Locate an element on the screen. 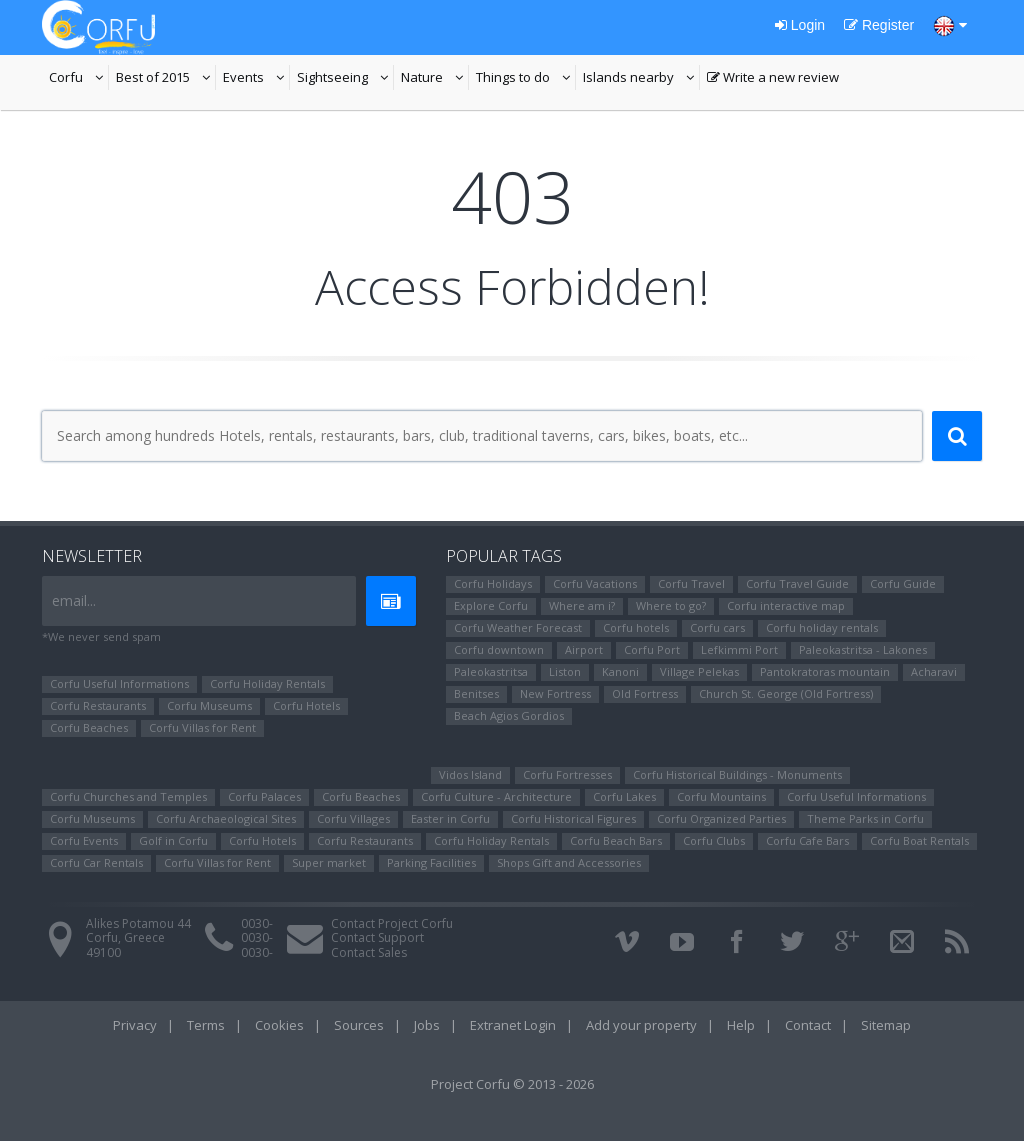 The height and width of the screenshot is (1141, 1024). Pantokratoras mountain is located at coordinates (825, 671).